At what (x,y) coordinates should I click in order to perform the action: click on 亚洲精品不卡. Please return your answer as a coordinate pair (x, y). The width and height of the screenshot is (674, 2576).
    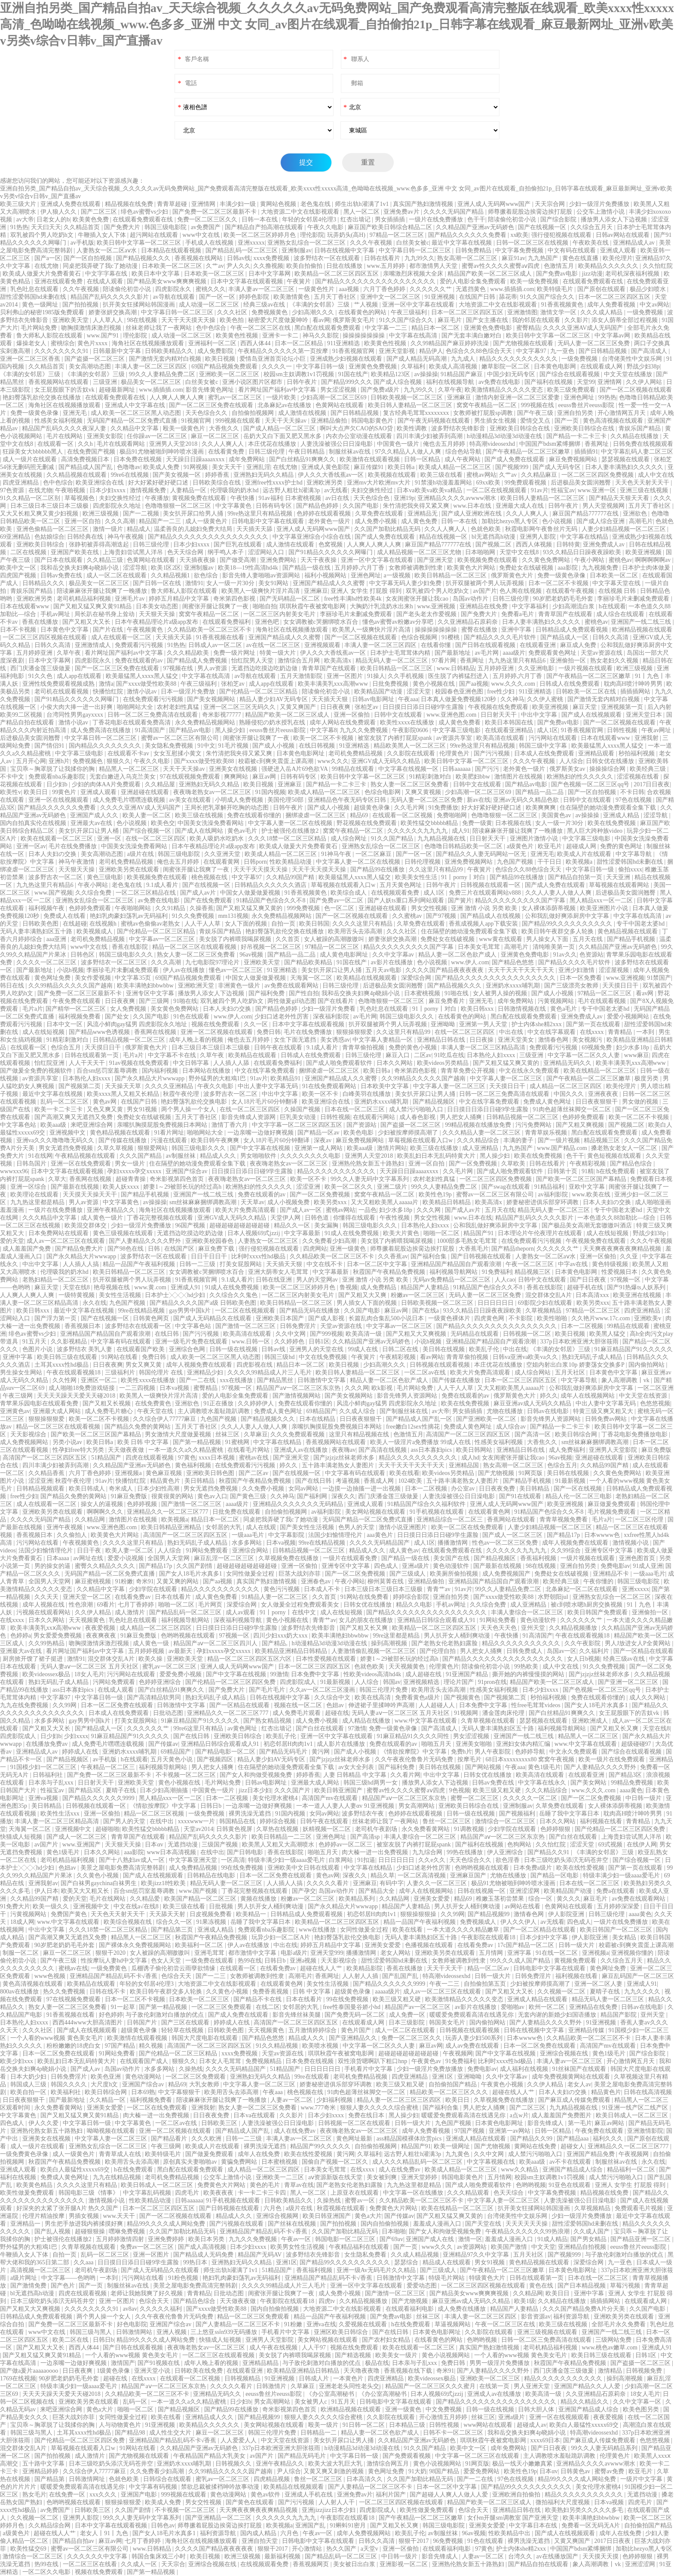
    Looking at the image, I should click on (612, 1573).